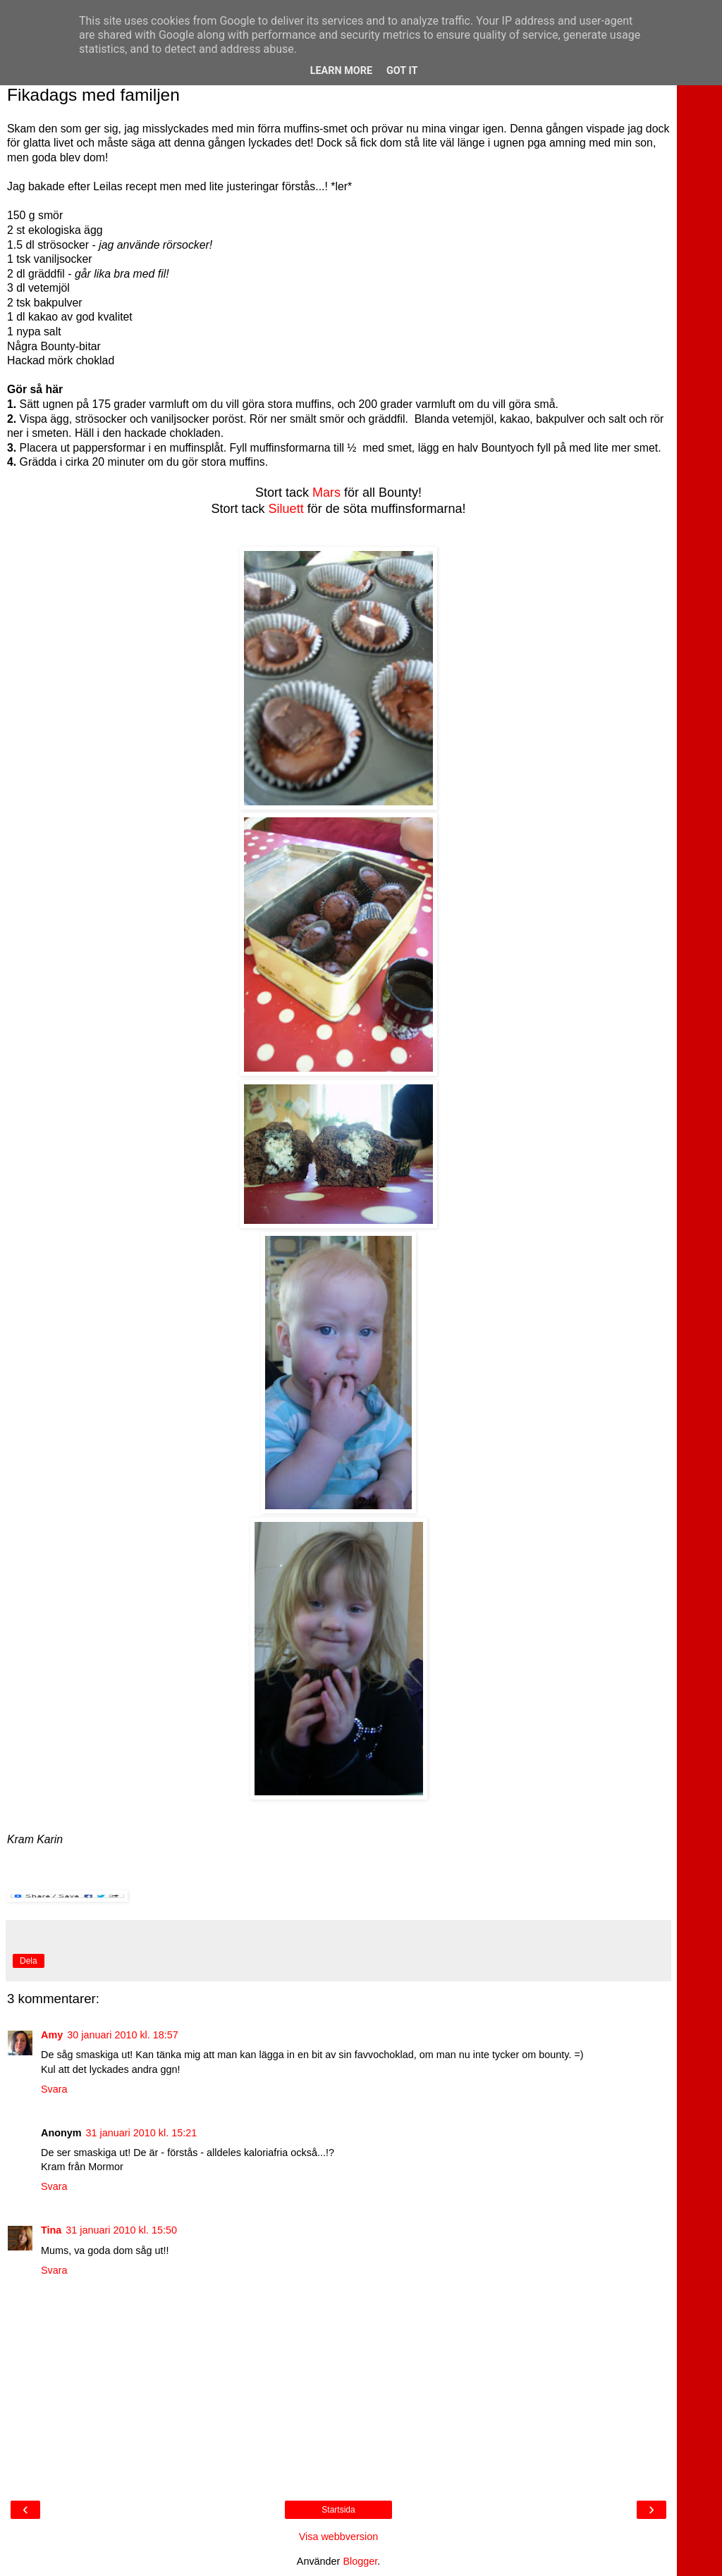  I want to click on Learn More, so click(341, 71).